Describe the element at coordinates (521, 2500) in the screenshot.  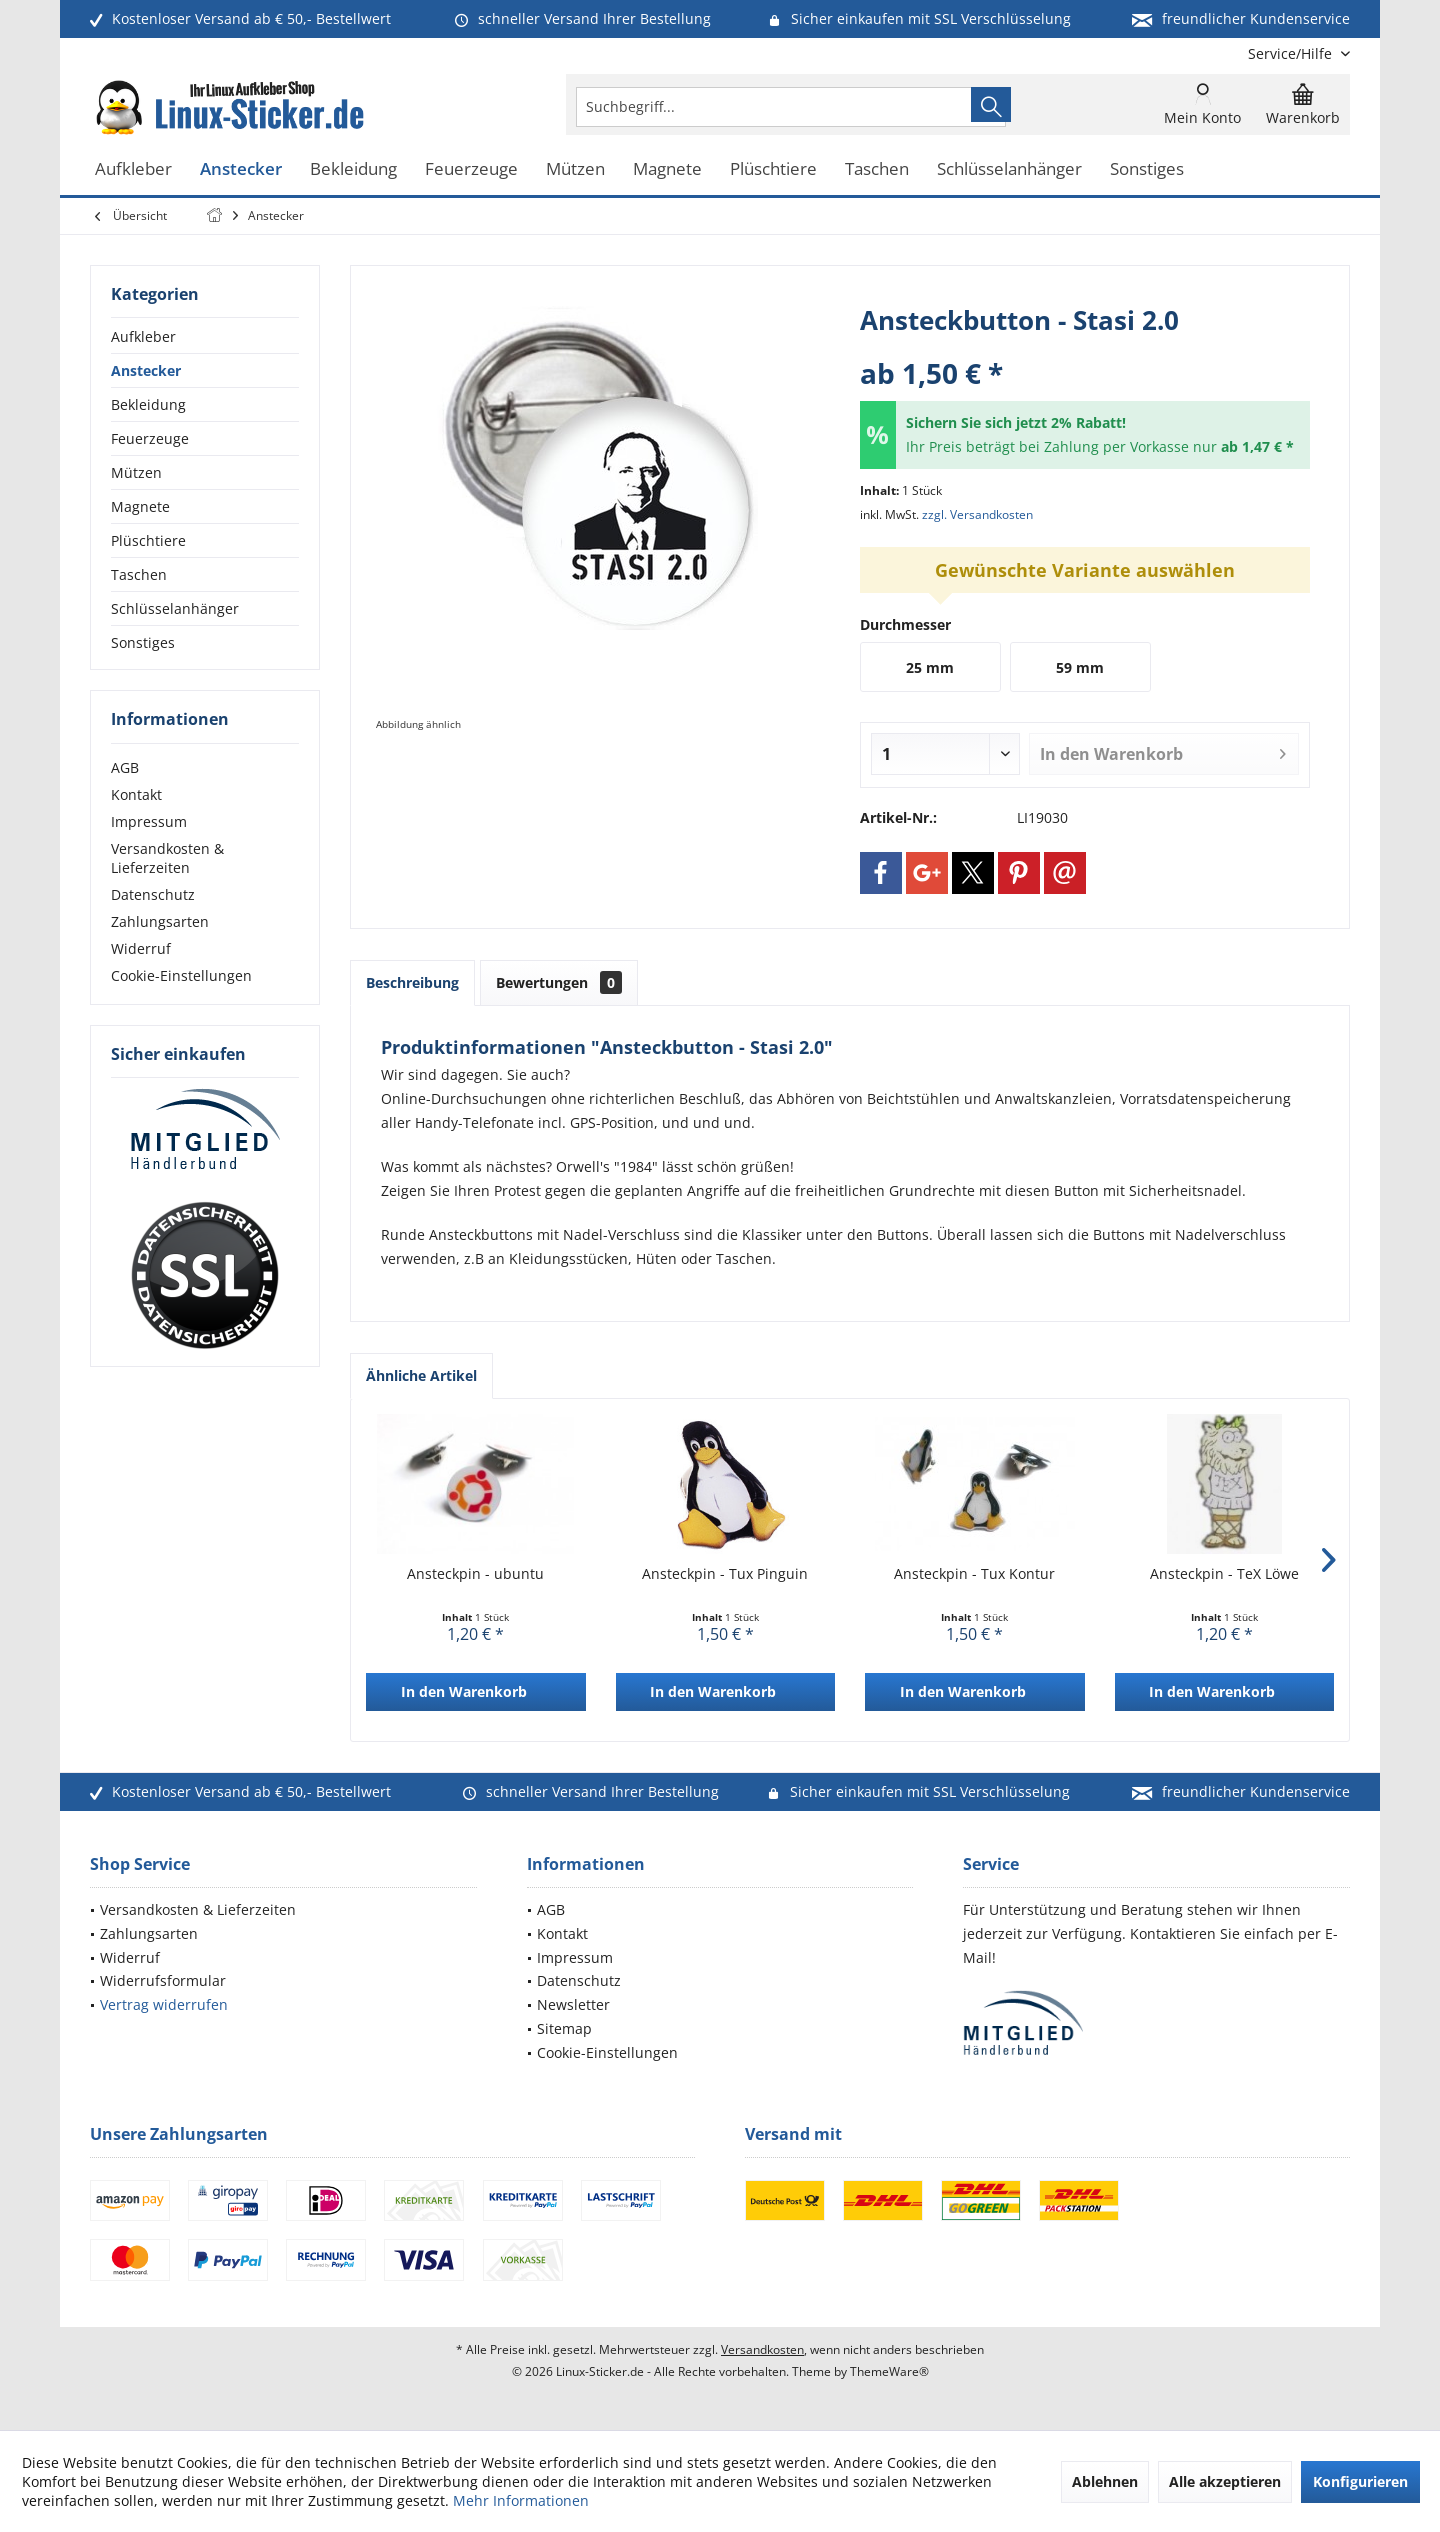
I see `Mehr Informationen` at that location.